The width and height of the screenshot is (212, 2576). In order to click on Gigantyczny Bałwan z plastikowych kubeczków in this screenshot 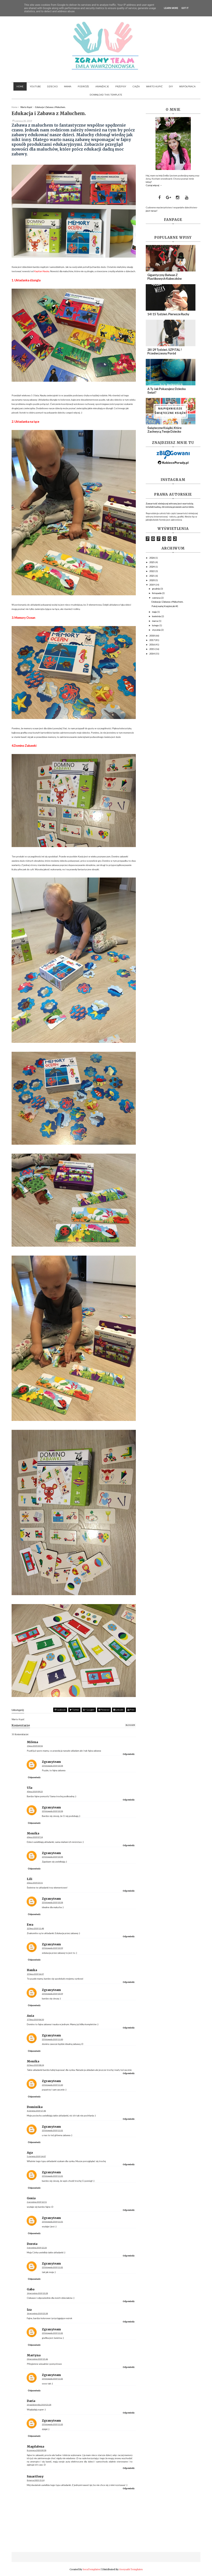, I will do `click(164, 276)`.